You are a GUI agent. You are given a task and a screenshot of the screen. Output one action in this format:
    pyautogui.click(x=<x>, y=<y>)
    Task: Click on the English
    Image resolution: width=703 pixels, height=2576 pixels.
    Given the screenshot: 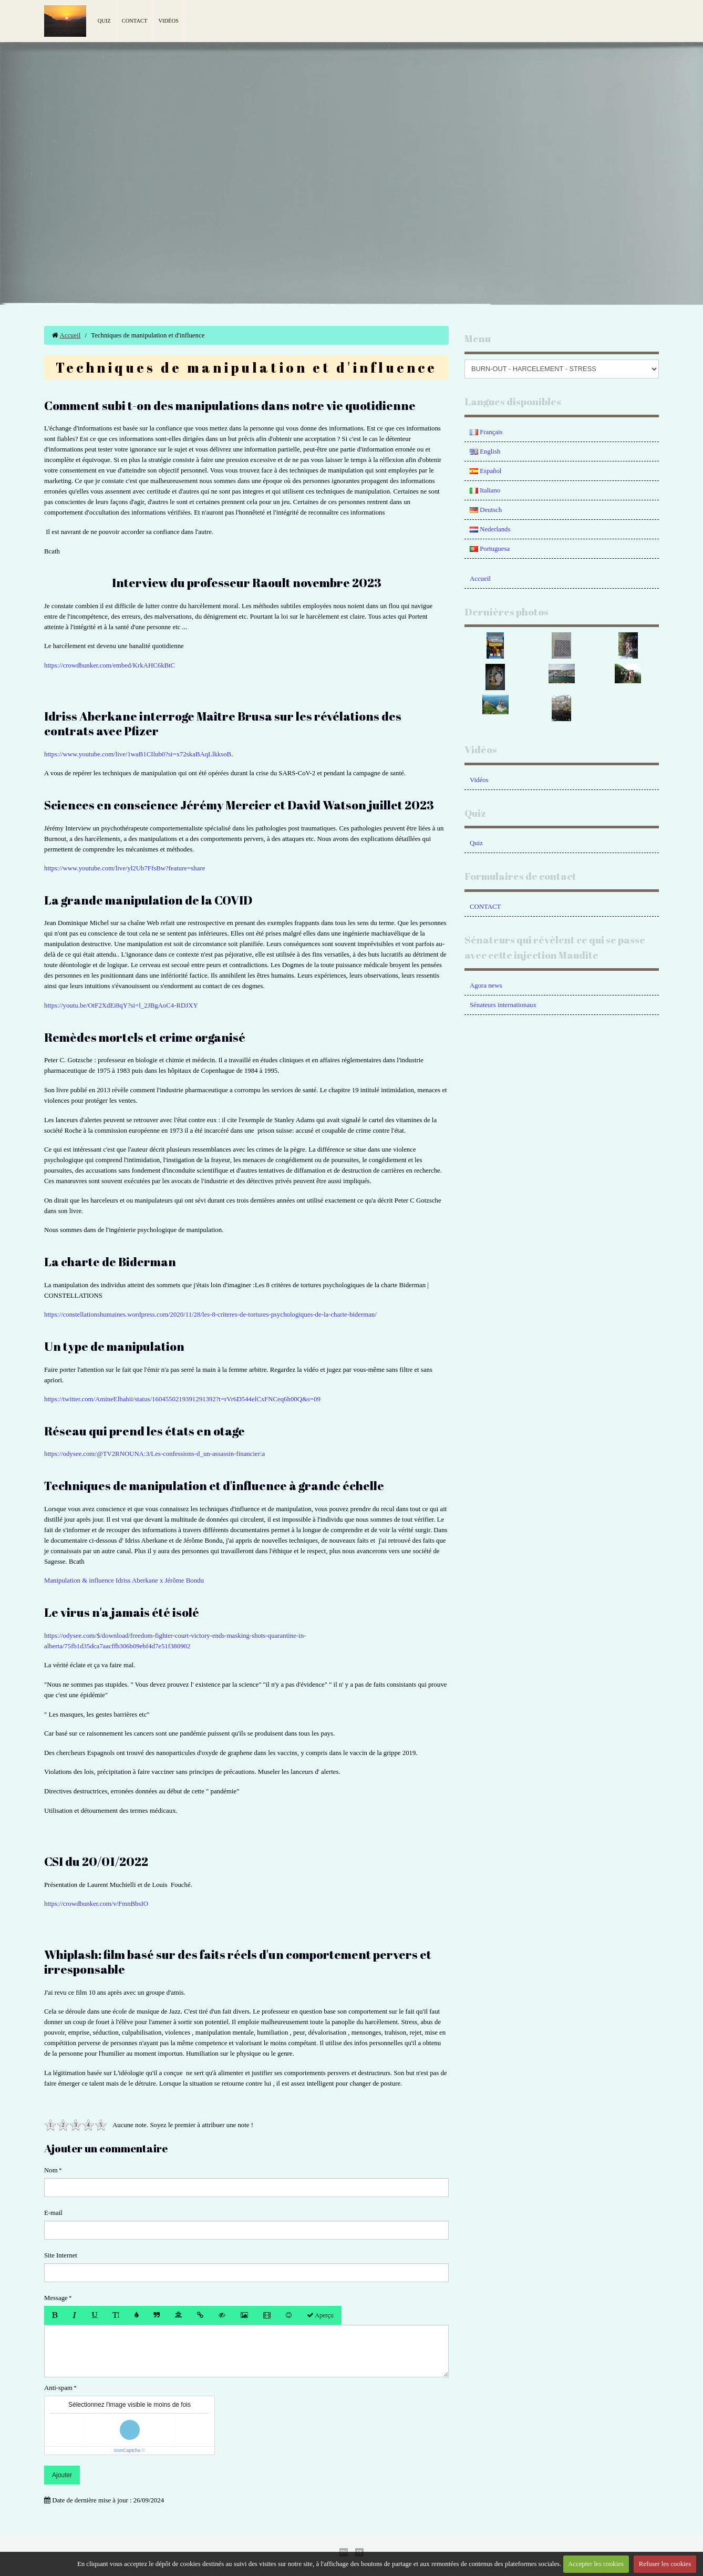 What is the action you would take?
    pyautogui.click(x=485, y=451)
    